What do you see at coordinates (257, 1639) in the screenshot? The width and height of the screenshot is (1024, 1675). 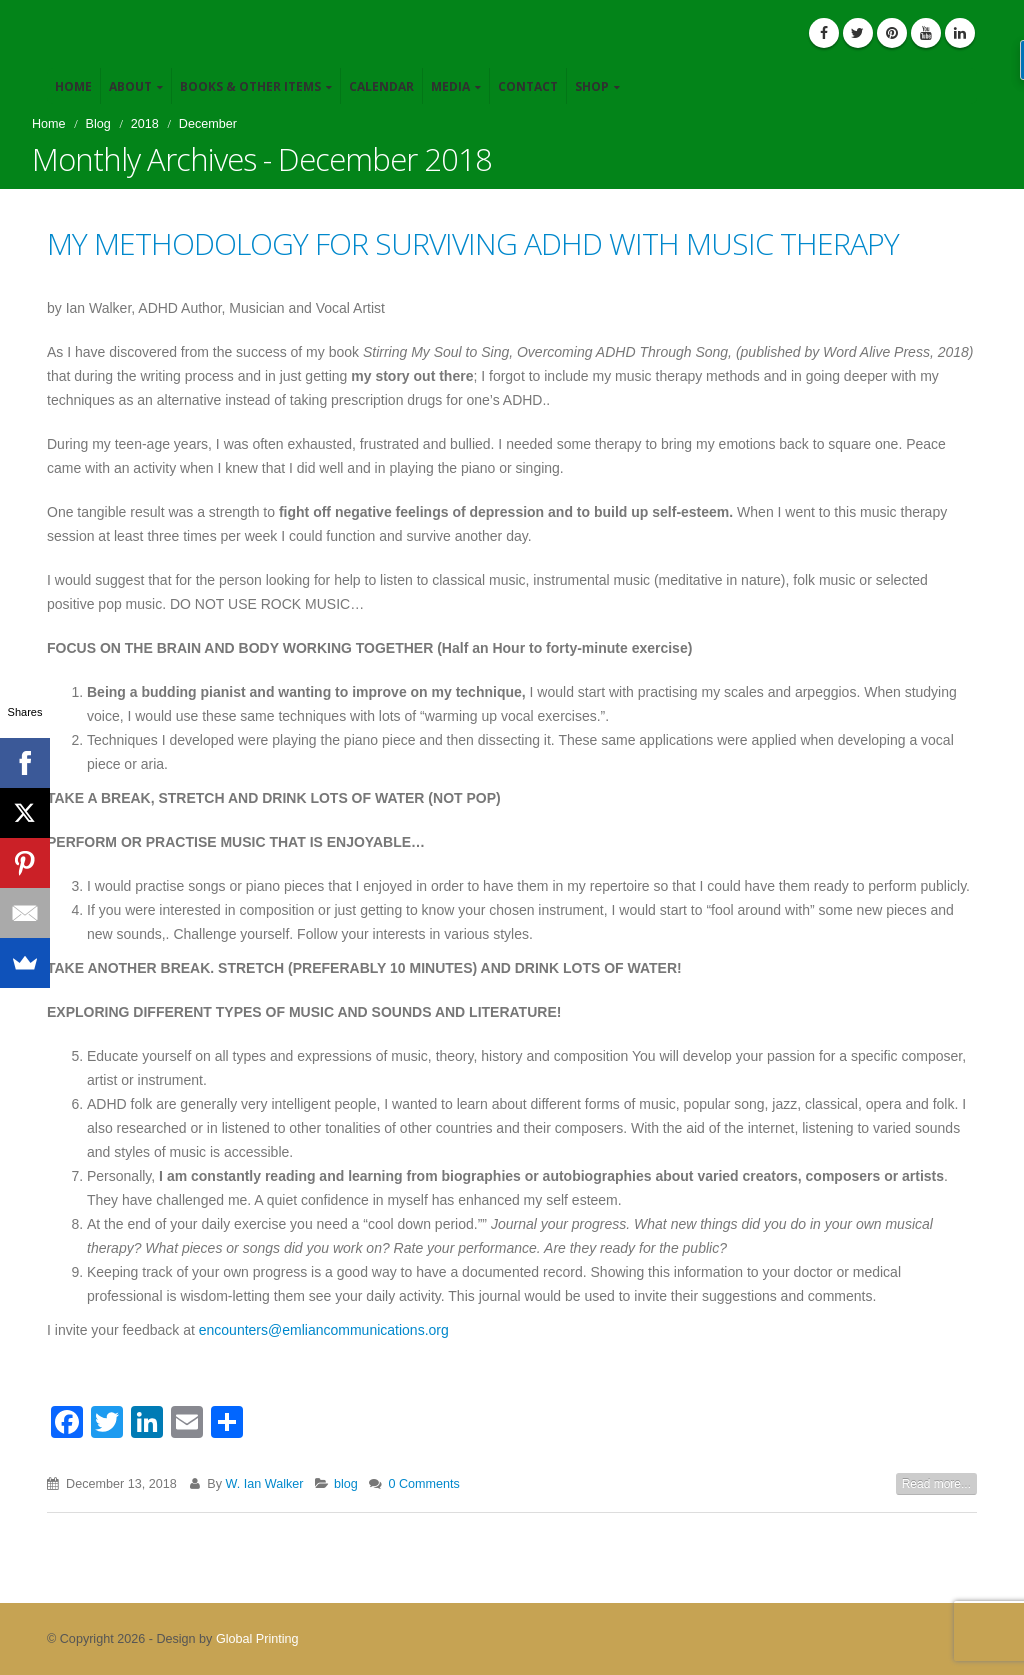 I see `Global Printing` at bounding box center [257, 1639].